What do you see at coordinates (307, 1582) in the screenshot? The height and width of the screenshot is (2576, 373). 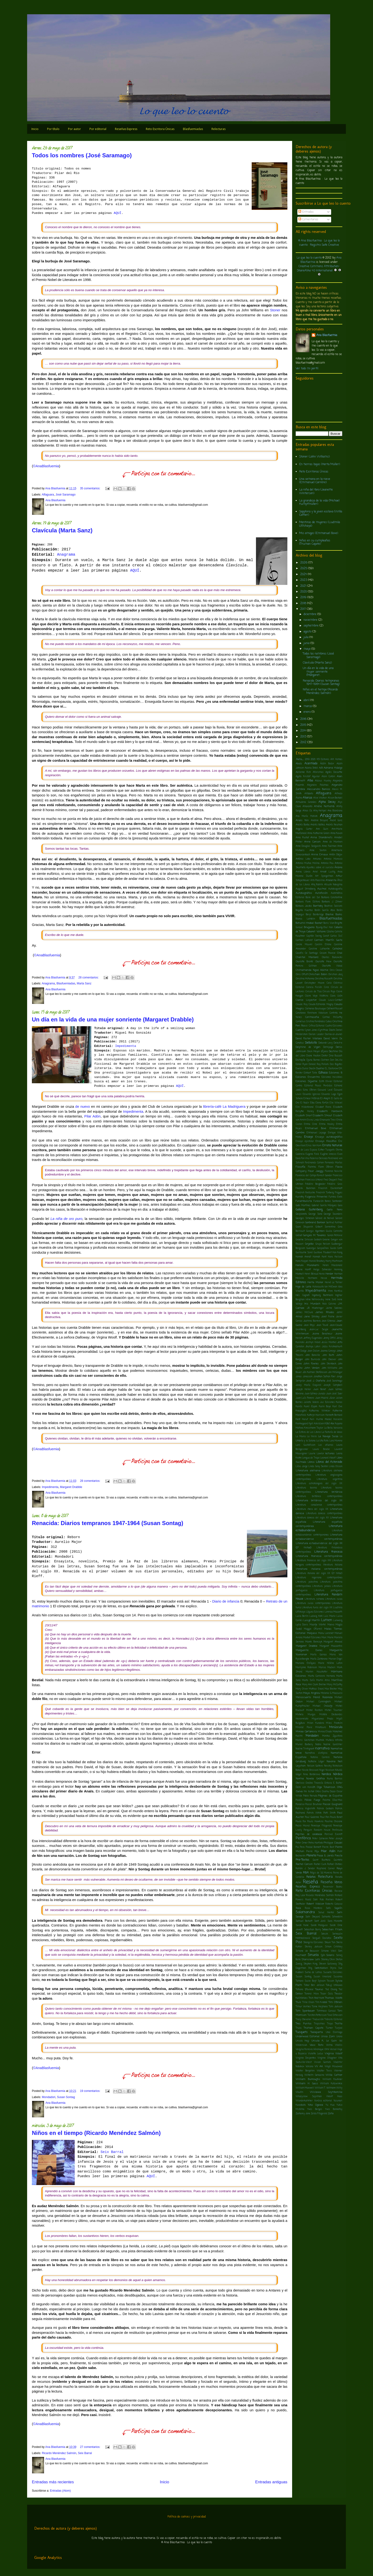 I see `Literatura palestina` at bounding box center [307, 1582].